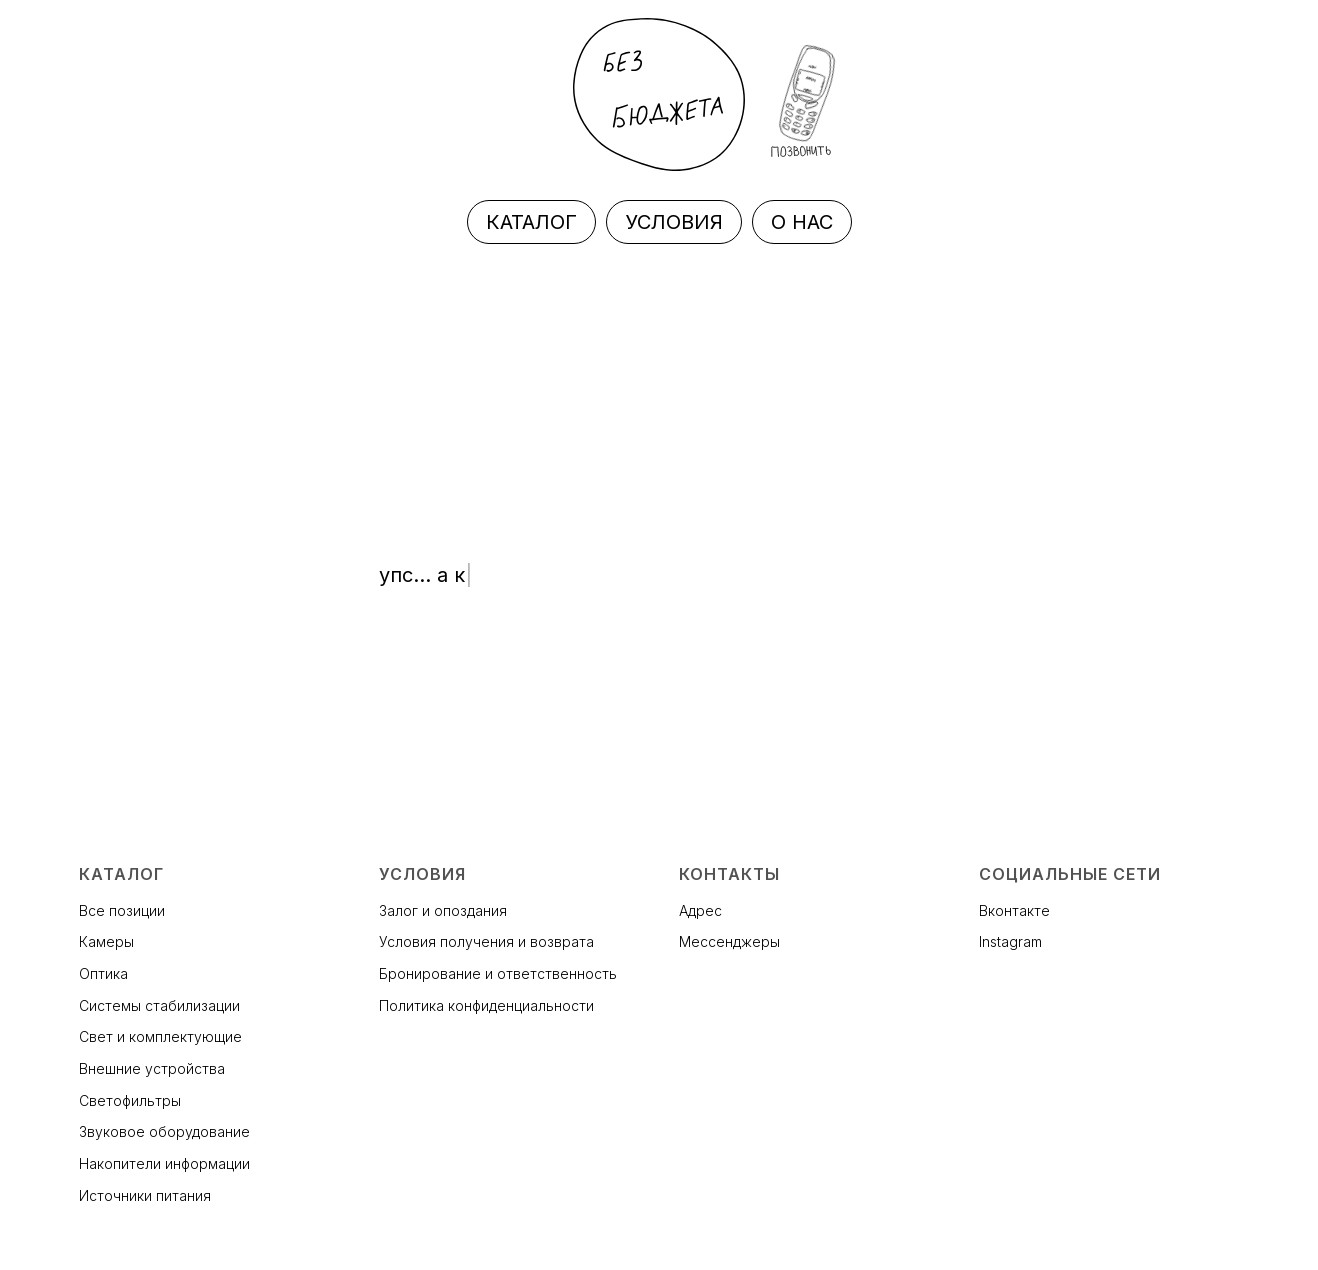  Describe the element at coordinates (729, 941) in the screenshot. I see `Мессенджеры` at that location.